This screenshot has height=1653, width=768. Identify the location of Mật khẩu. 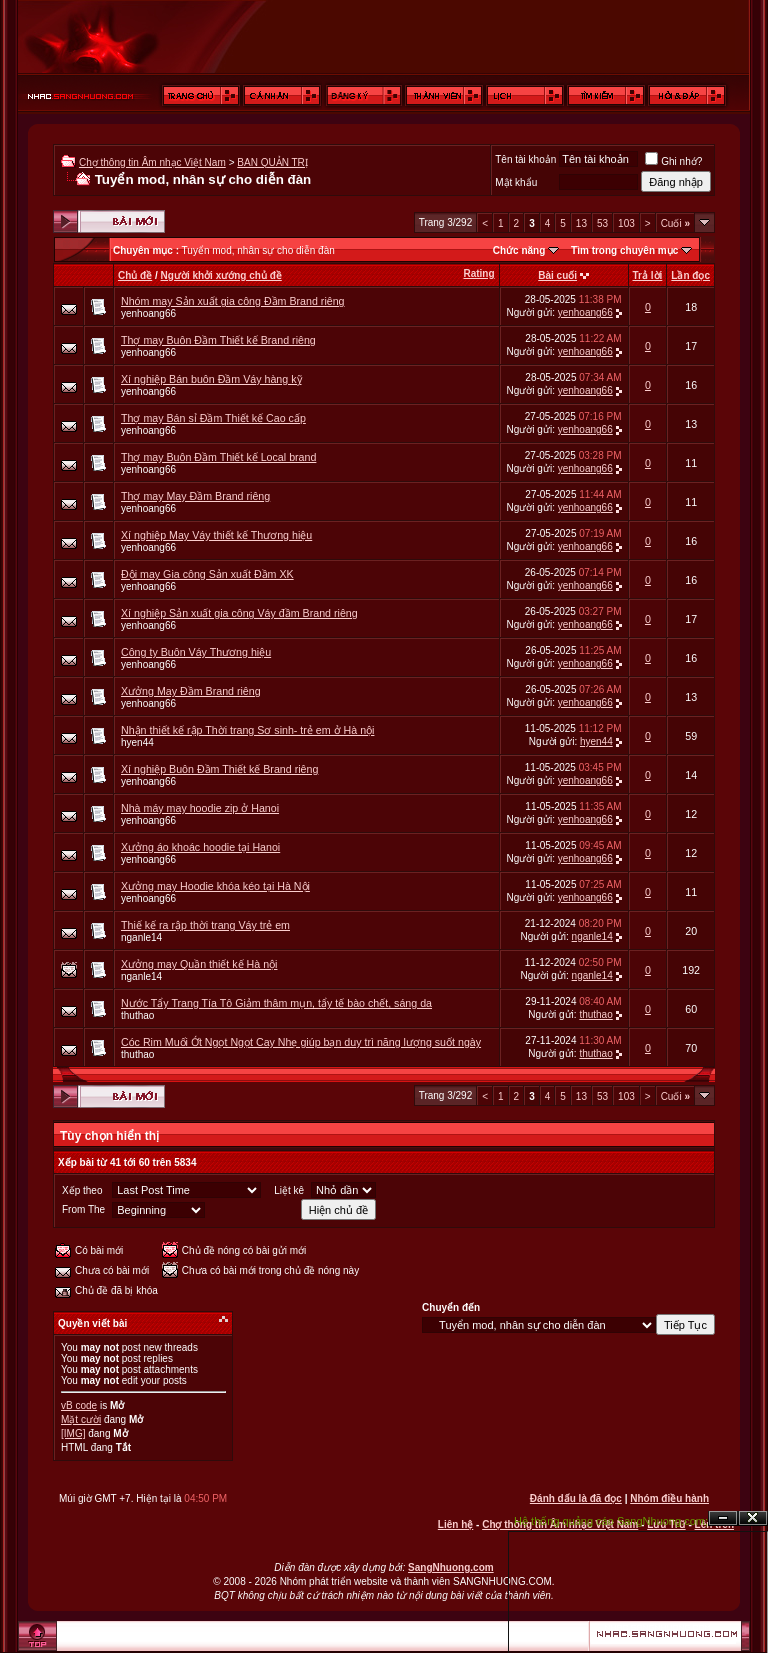
(516, 182).